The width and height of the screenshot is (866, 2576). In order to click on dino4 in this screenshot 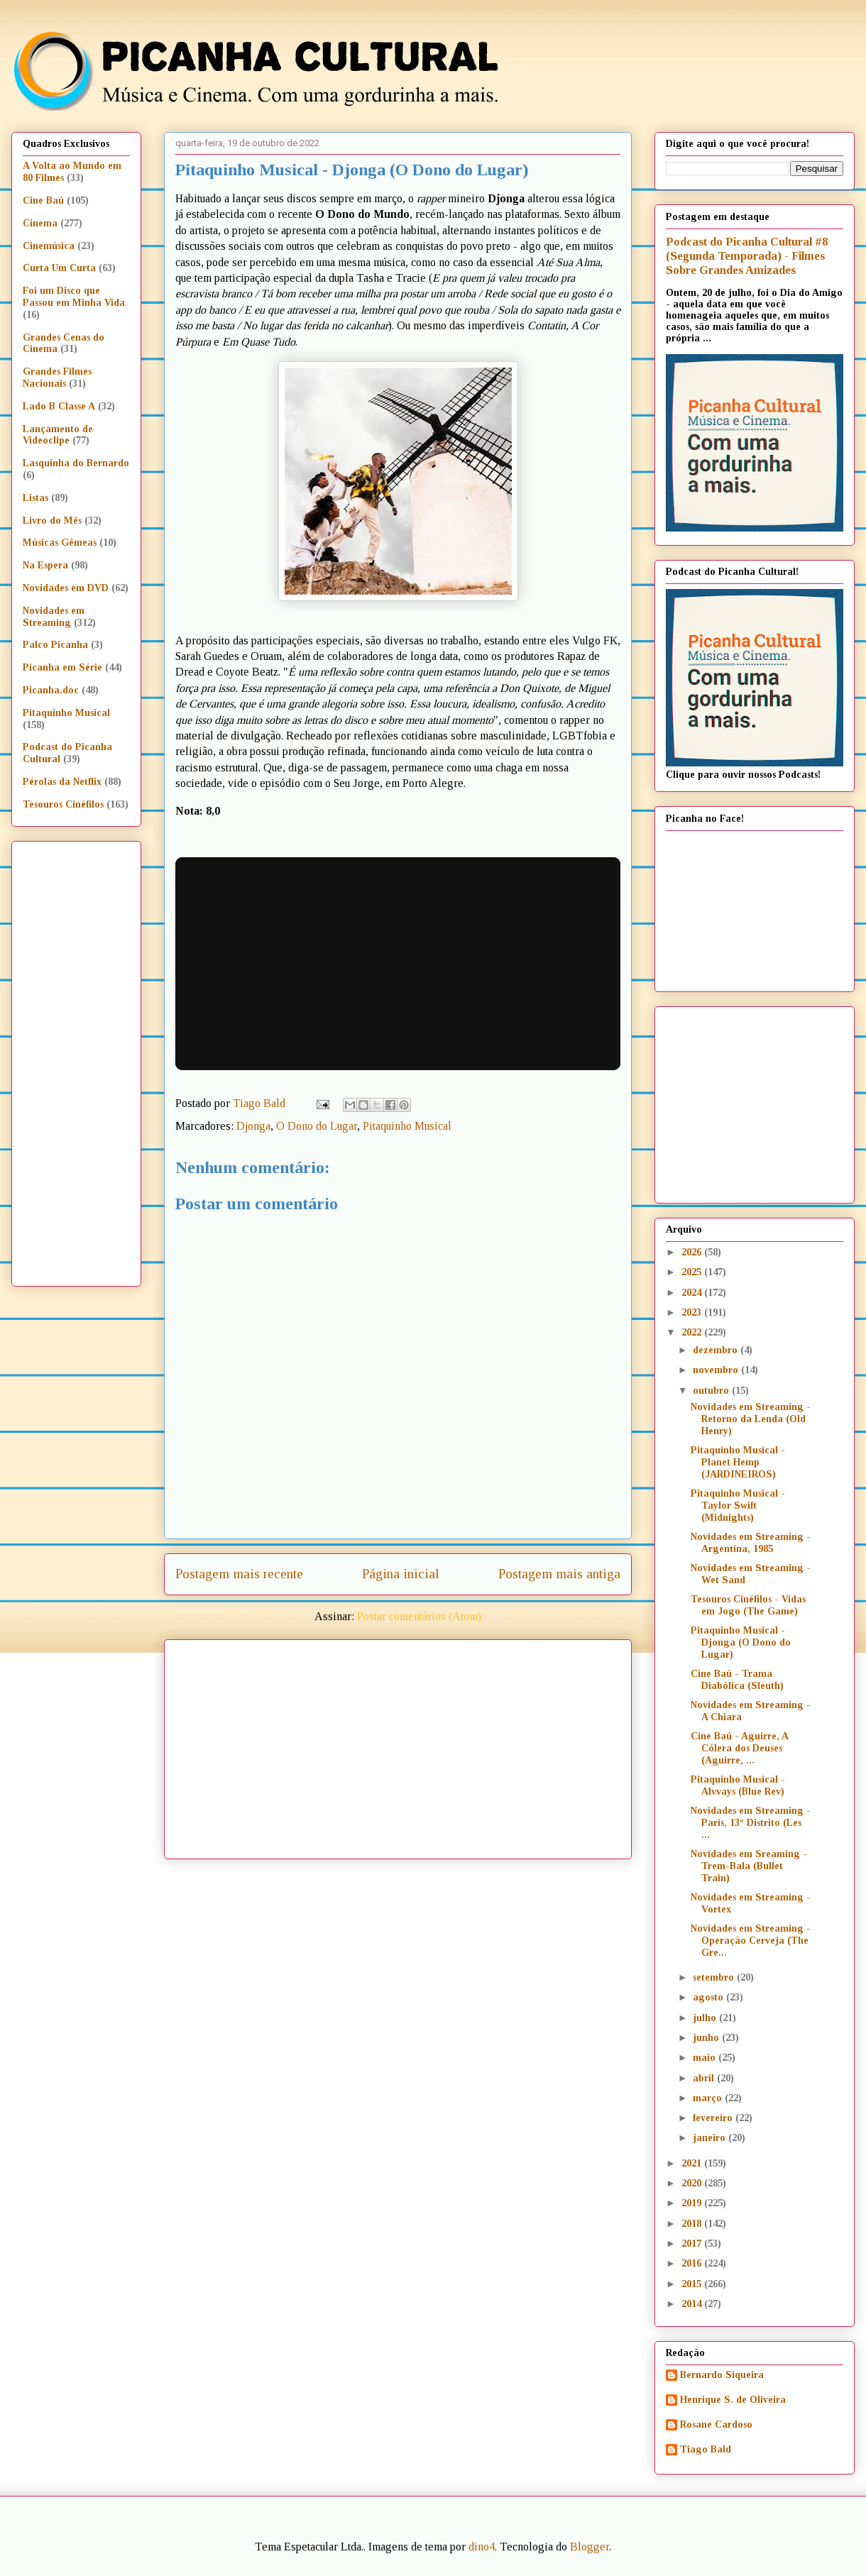, I will do `click(481, 2547)`.